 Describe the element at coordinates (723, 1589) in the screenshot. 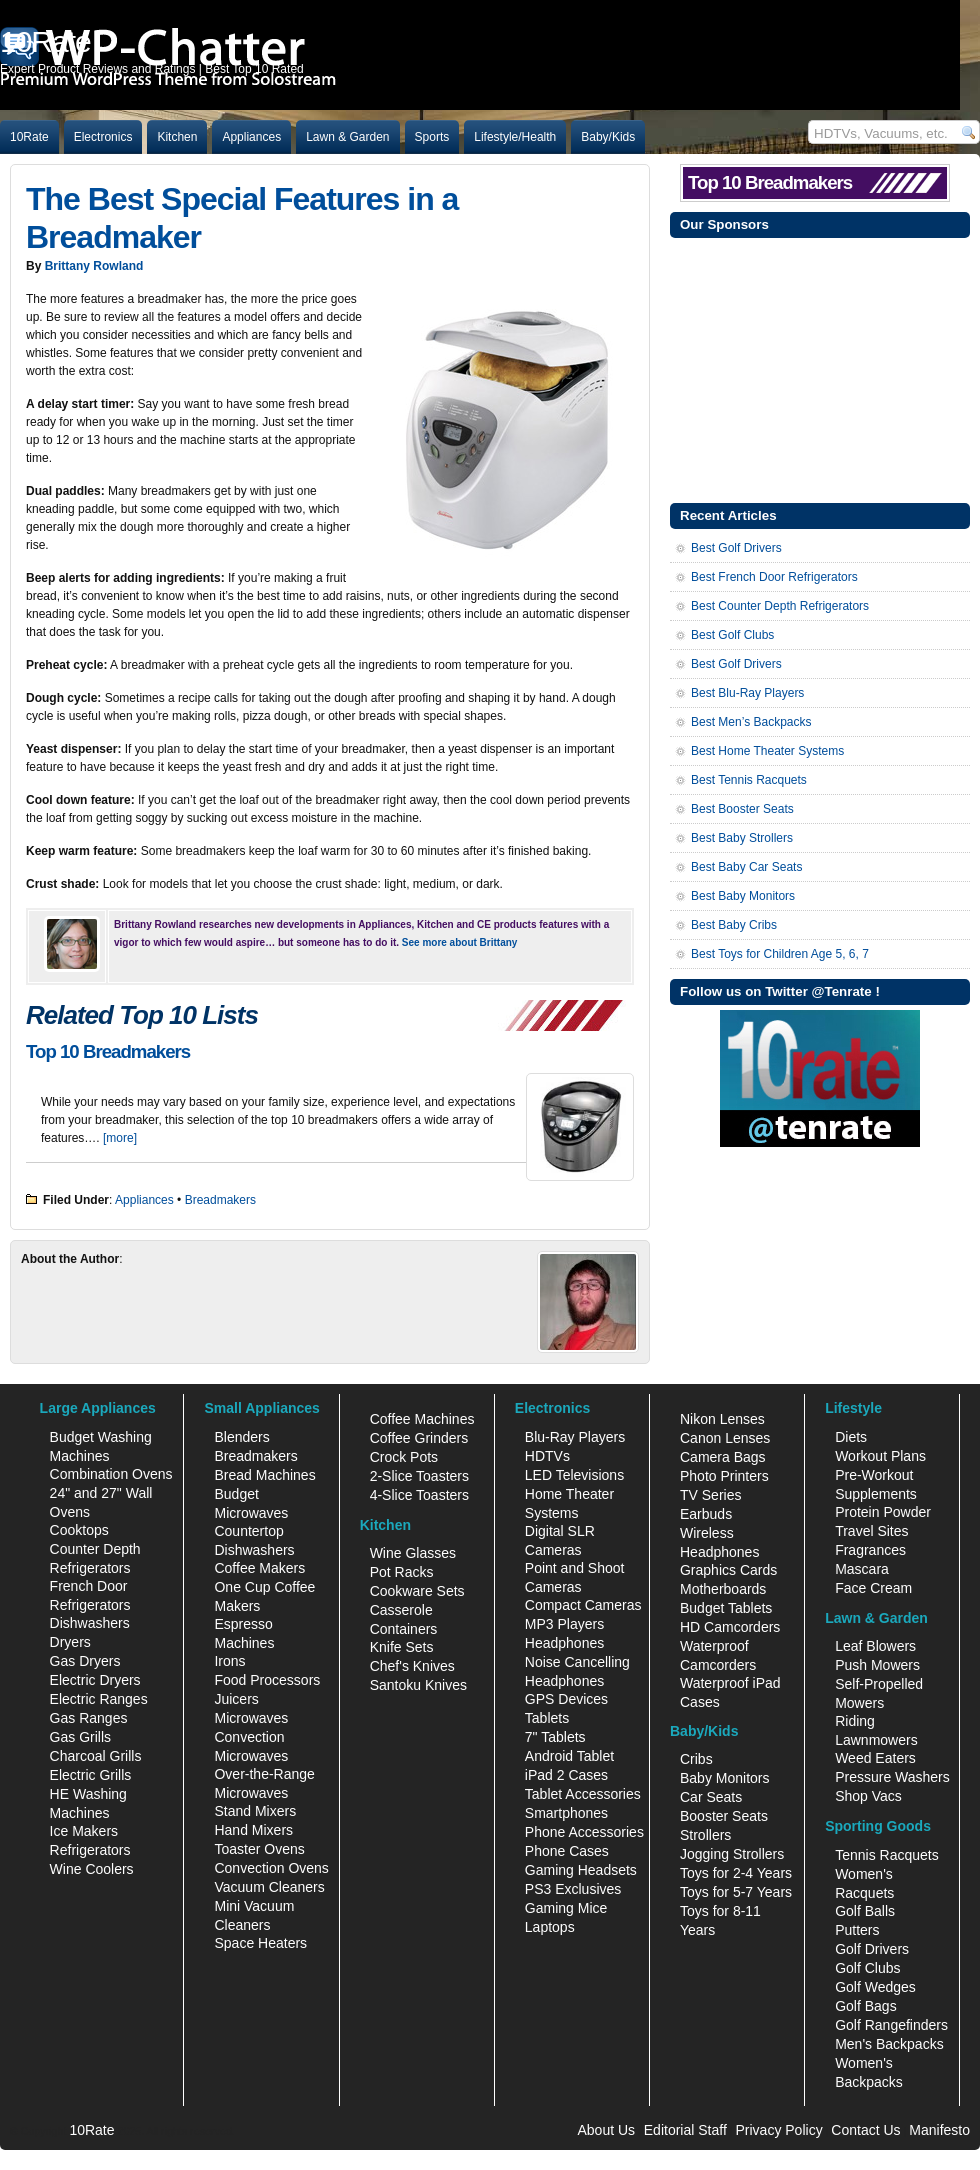

I see `Motherboards` at that location.